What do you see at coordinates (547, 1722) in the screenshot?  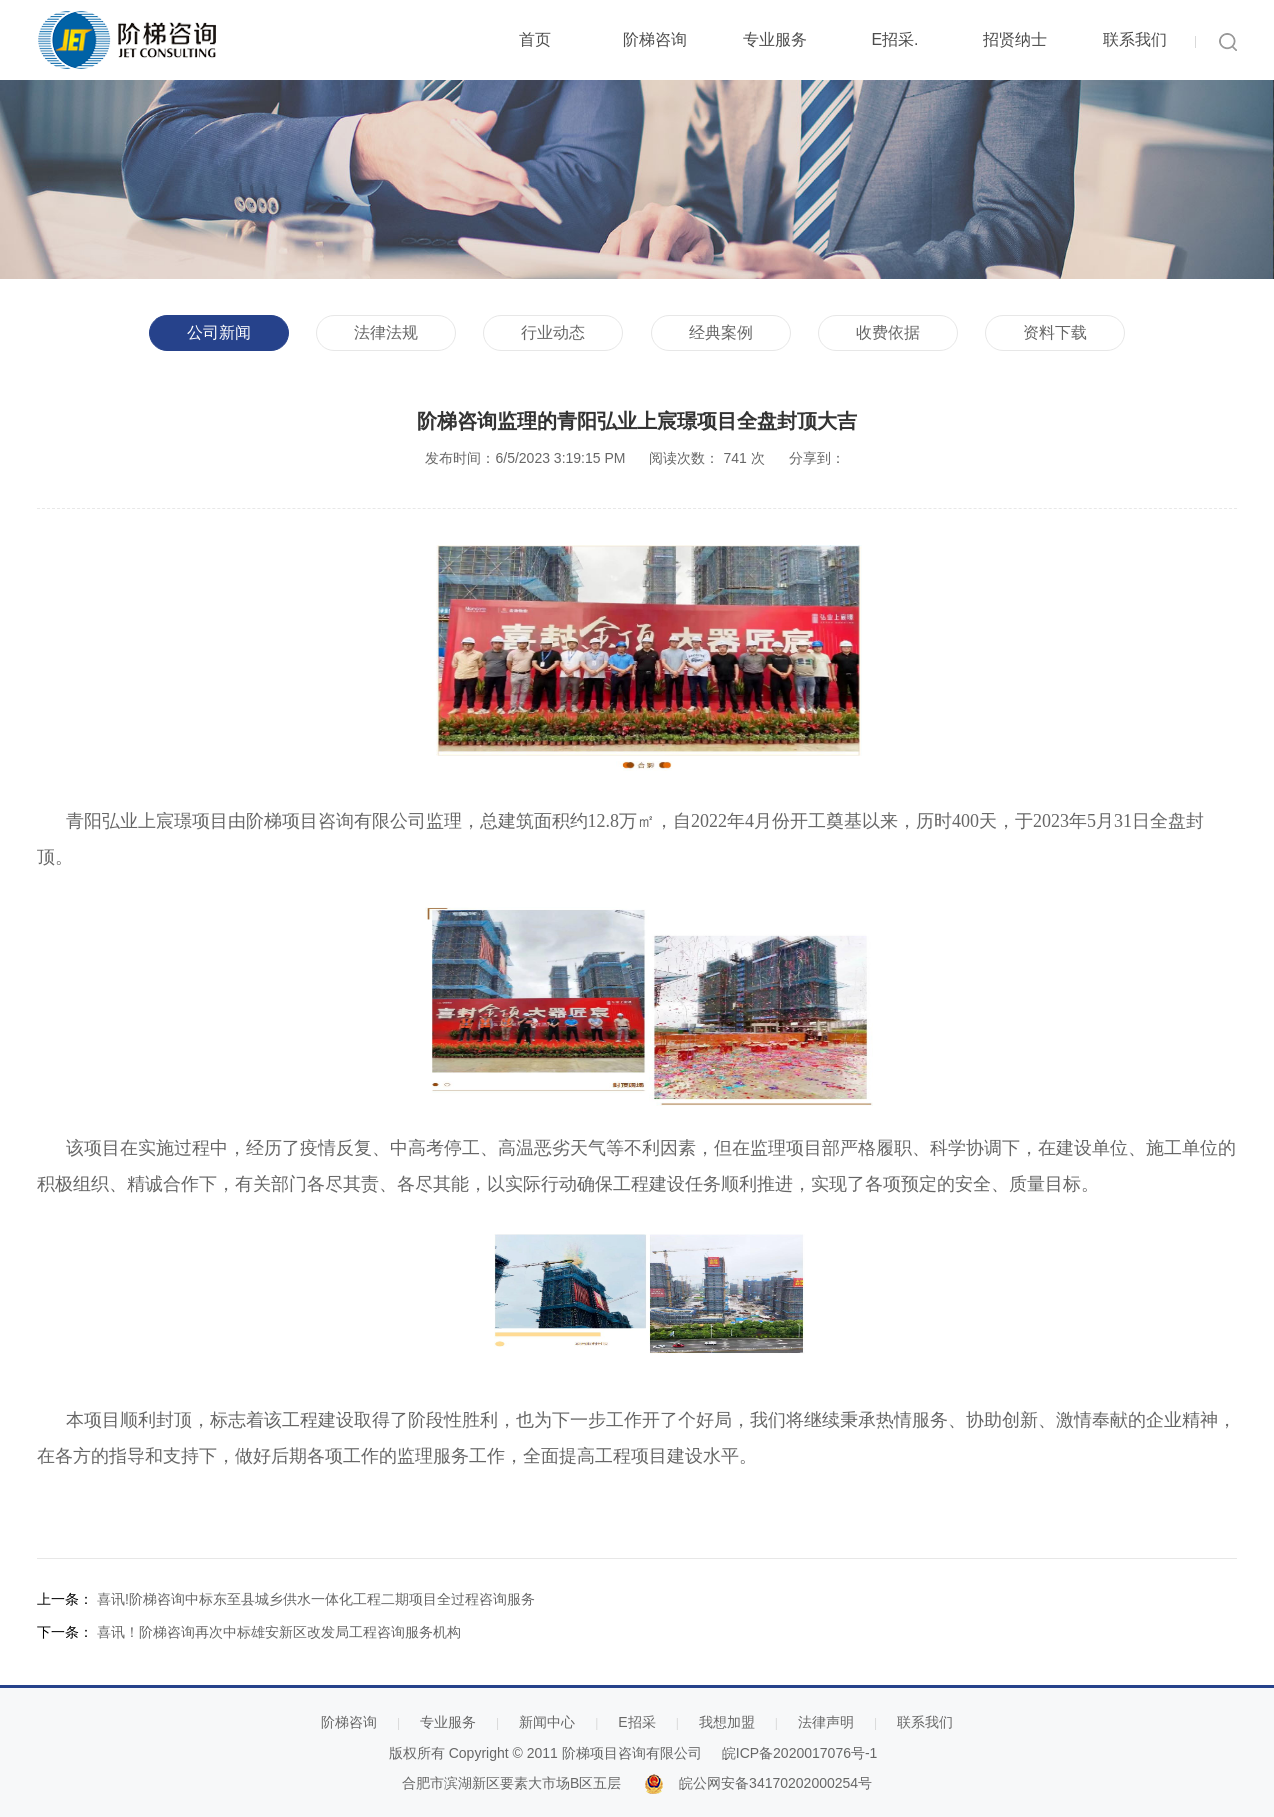 I see `新闻中心` at bounding box center [547, 1722].